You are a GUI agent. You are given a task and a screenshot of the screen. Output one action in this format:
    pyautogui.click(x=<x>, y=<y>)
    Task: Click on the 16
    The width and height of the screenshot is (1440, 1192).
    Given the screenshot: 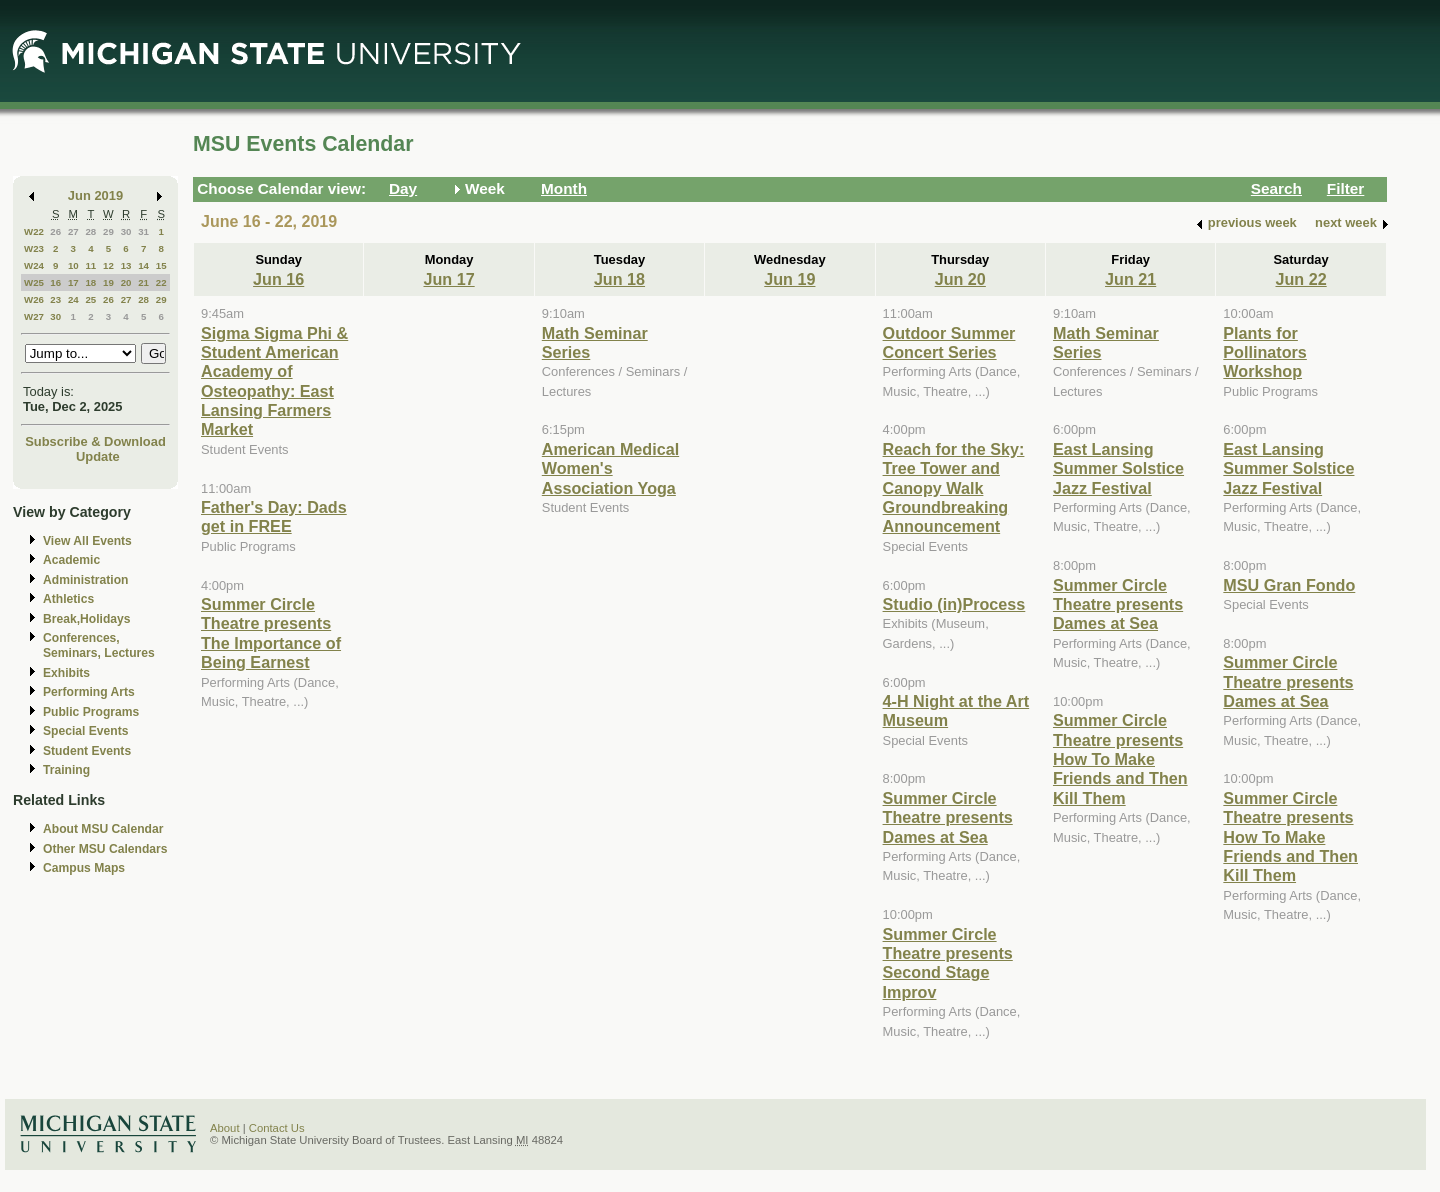 What is the action you would take?
    pyautogui.click(x=55, y=282)
    